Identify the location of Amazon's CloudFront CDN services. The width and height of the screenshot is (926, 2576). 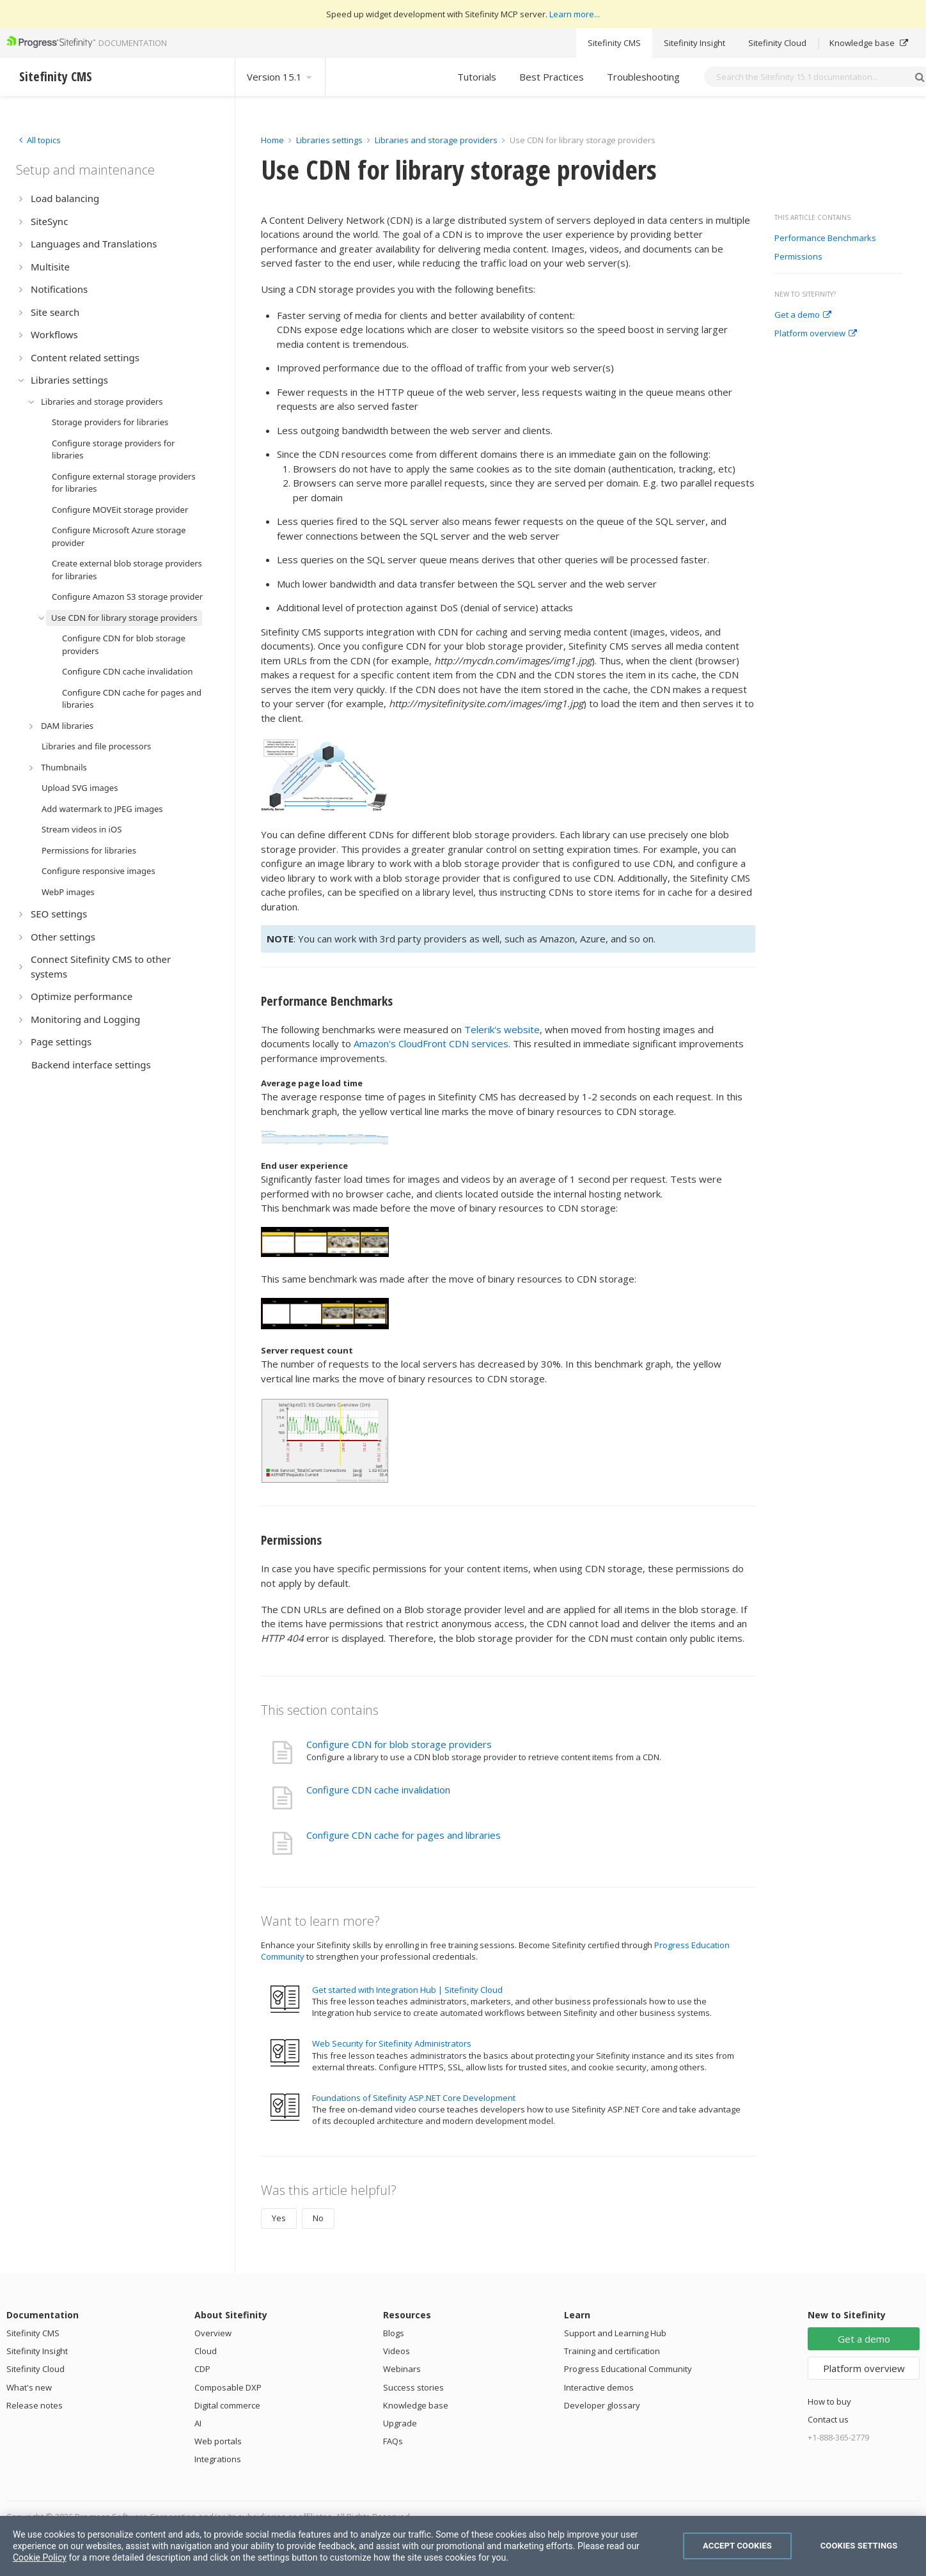
(431, 1043).